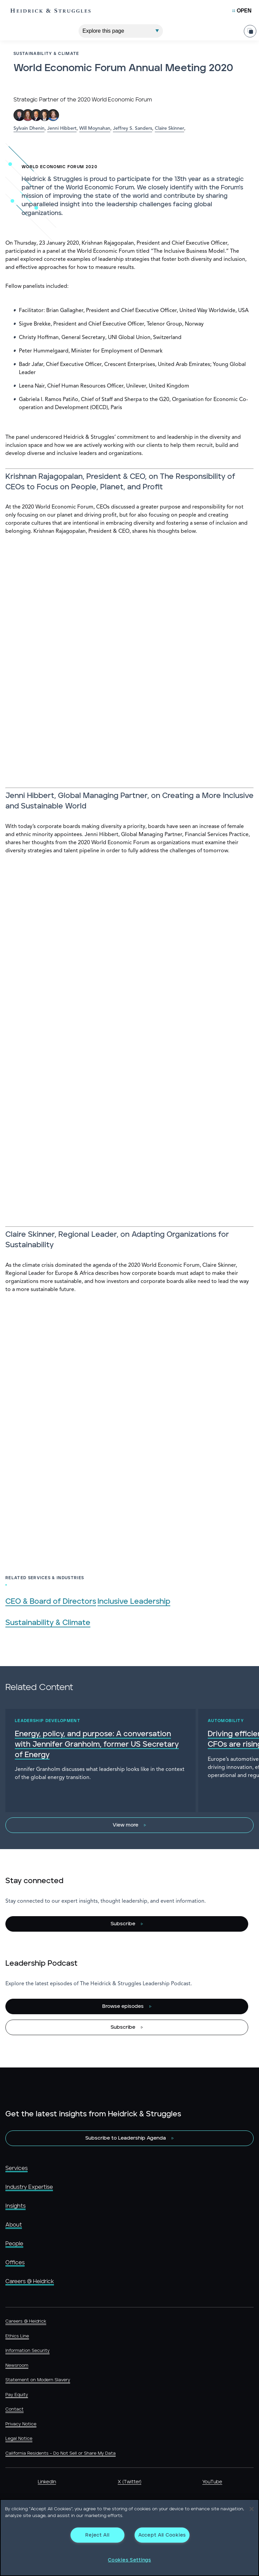  Describe the element at coordinates (14, 2409) in the screenshot. I see `Contact` at that location.